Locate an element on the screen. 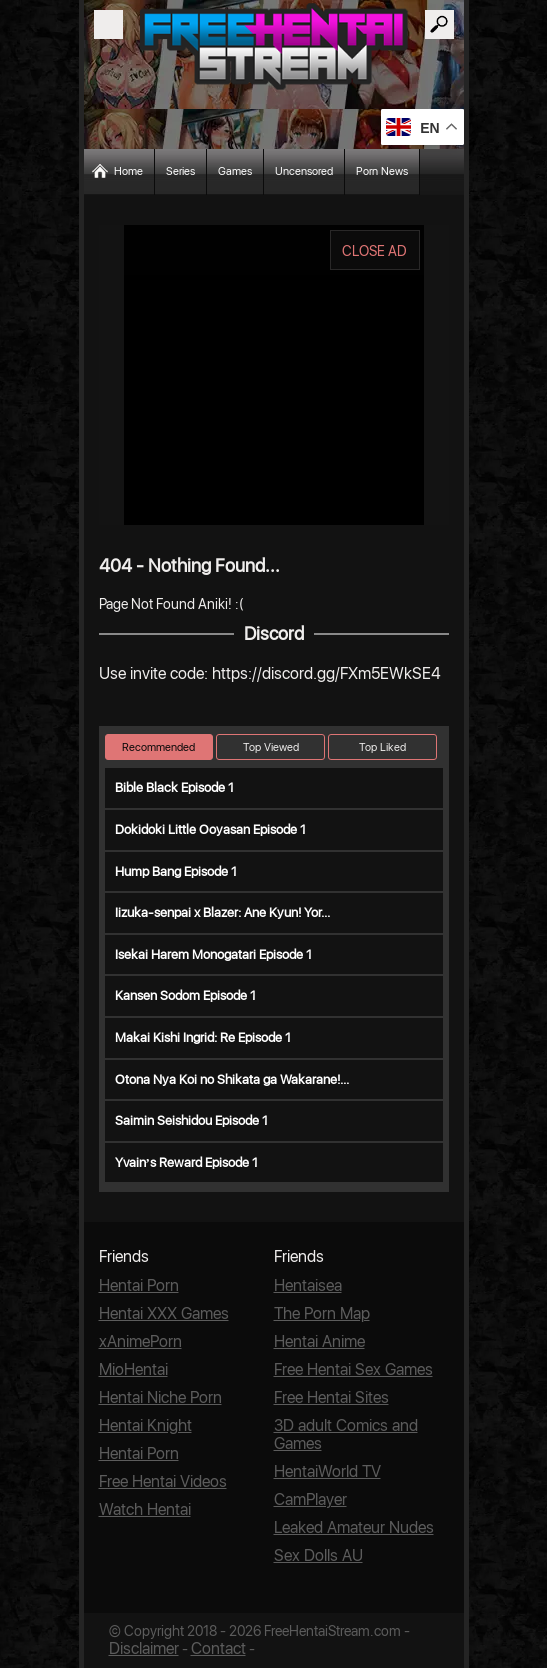  Free Hentai Videos is located at coordinates (163, 1481).